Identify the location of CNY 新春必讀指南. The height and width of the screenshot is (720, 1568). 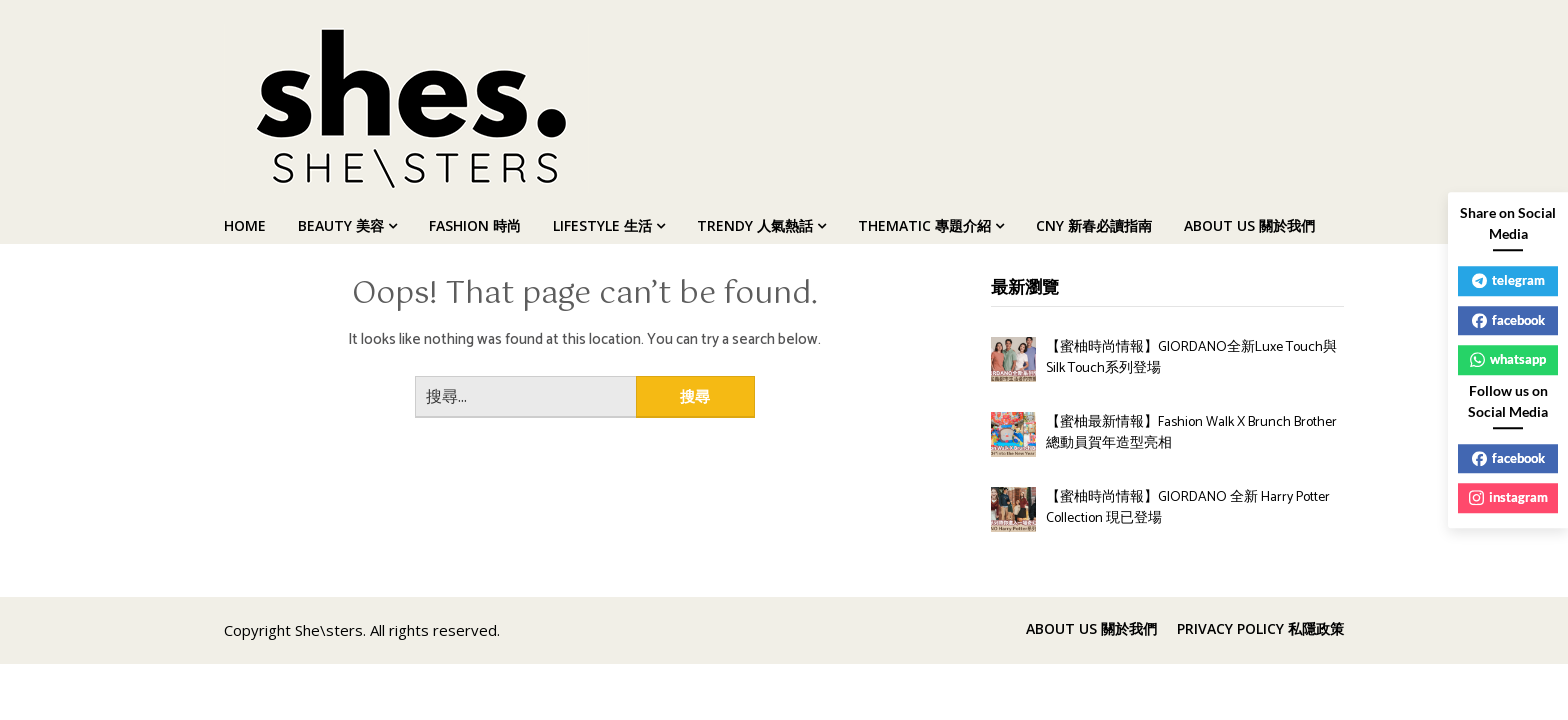
(1094, 225).